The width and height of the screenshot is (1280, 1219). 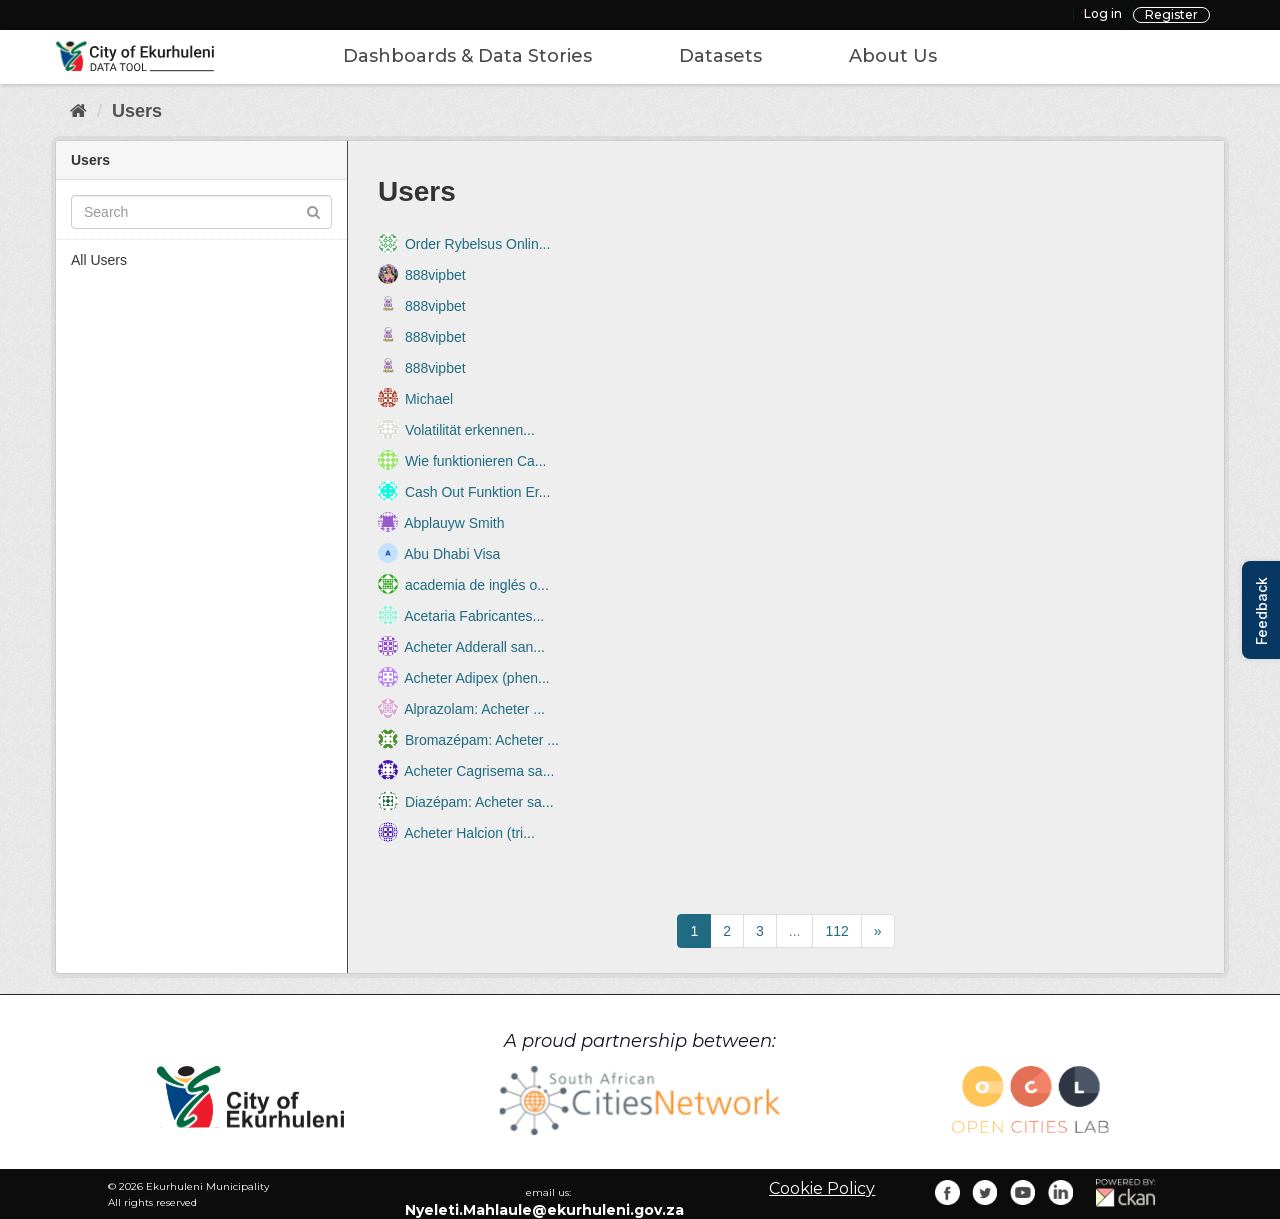 What do you see at coordinates (435, 275) in the screenshot?
I see `888vipbet` at bounding box center [435, 275].